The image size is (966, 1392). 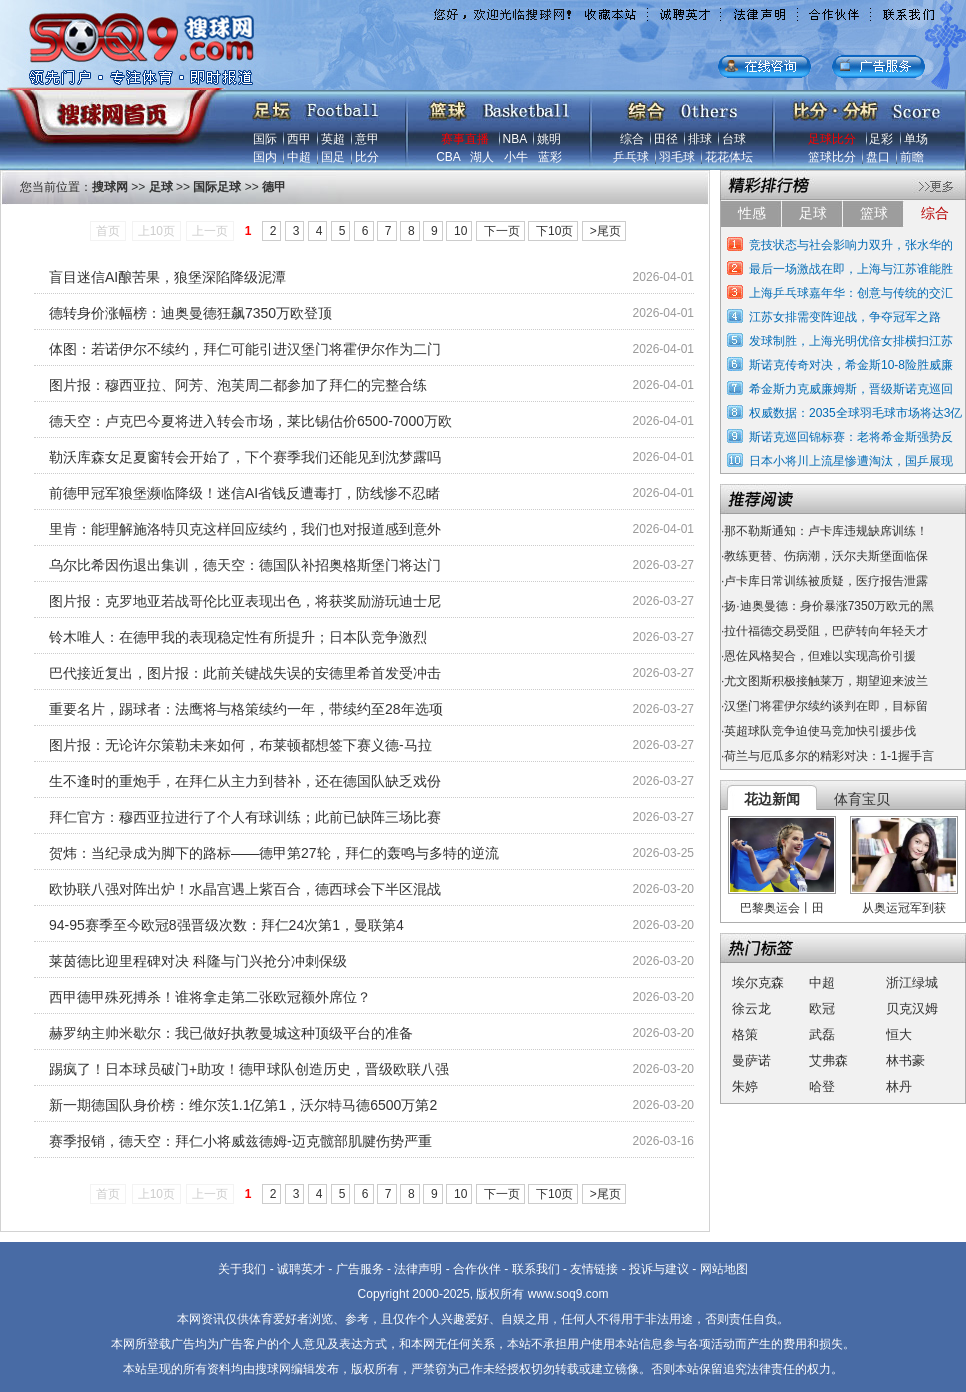 What do you see at coordinates (826, 556) in the screenshot?
I see `教练更替、伤病潮，沃尔夫斯堡面临保` at bounding box center [826, 556].